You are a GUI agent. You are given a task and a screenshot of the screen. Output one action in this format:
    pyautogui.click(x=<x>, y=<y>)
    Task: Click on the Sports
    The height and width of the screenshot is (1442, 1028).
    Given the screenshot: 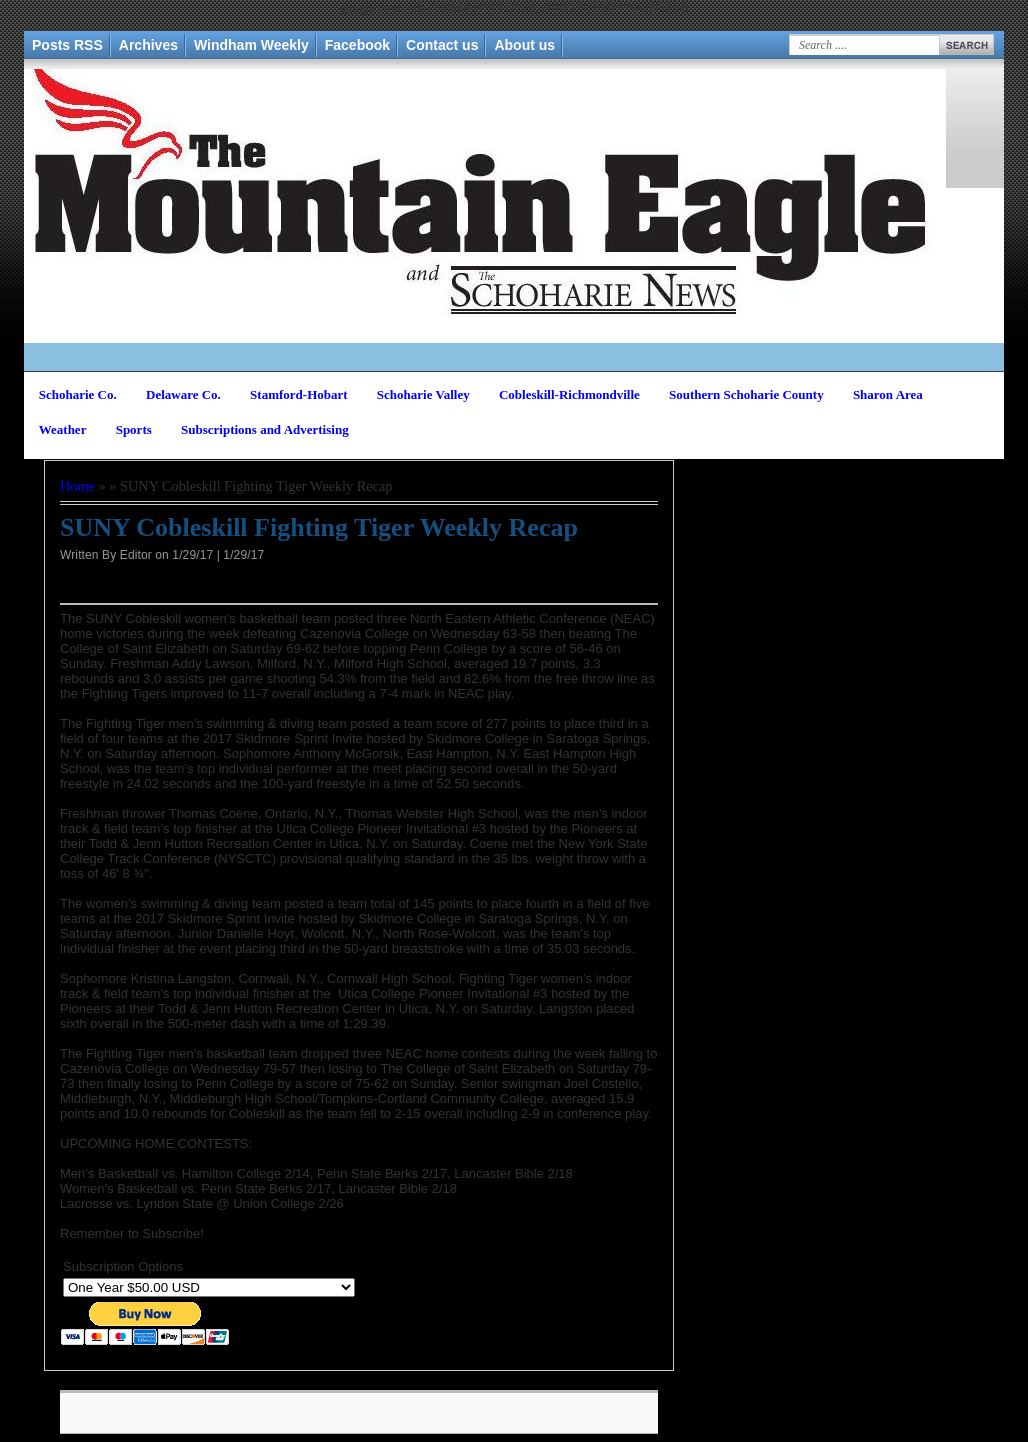 What is the action you would take?
    pyautogui.click(x=134, y=429)
    